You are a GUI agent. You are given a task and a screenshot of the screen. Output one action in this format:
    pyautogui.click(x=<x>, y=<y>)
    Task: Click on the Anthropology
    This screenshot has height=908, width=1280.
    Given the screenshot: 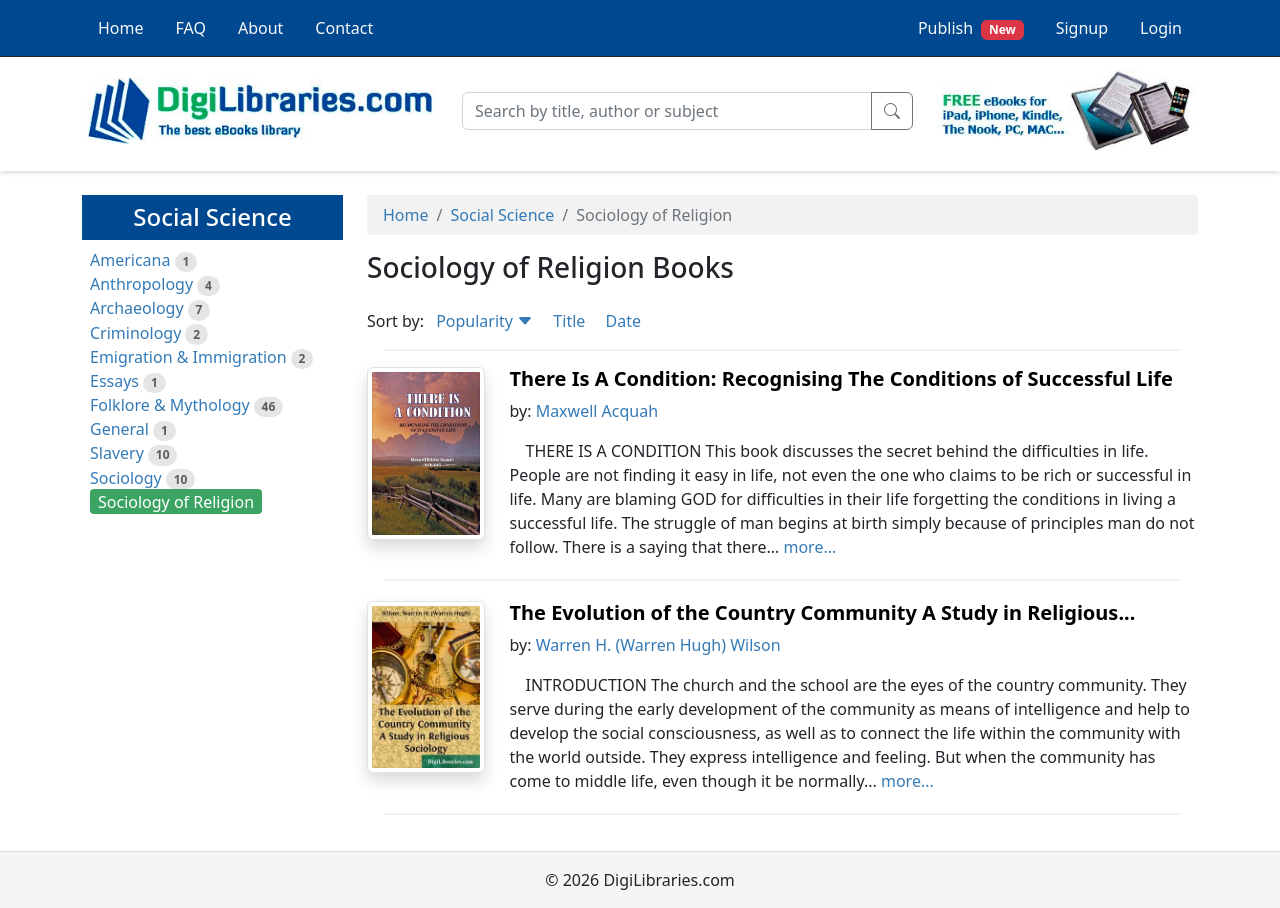 What is the action you would take?
    pyautogui.click(x=141, y=284)
    